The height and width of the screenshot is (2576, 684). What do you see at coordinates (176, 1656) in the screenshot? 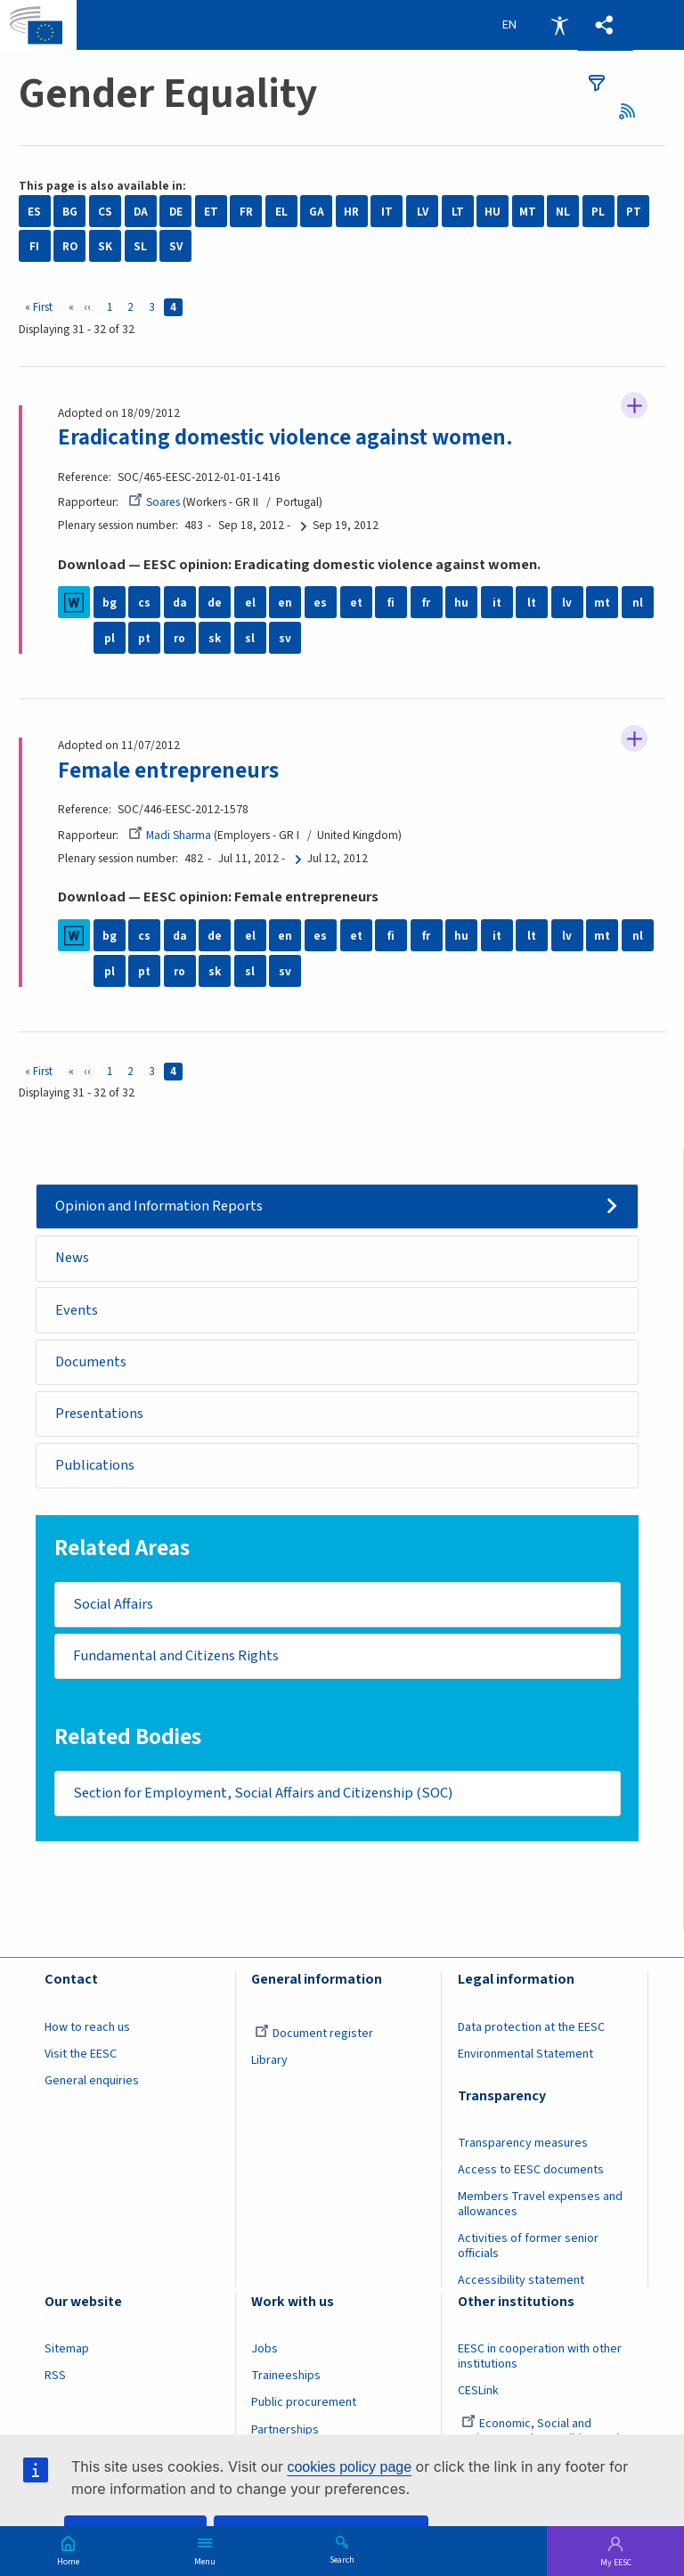
I see `Fundamental and Citizens Rights` at bounding box center [176, 1656].